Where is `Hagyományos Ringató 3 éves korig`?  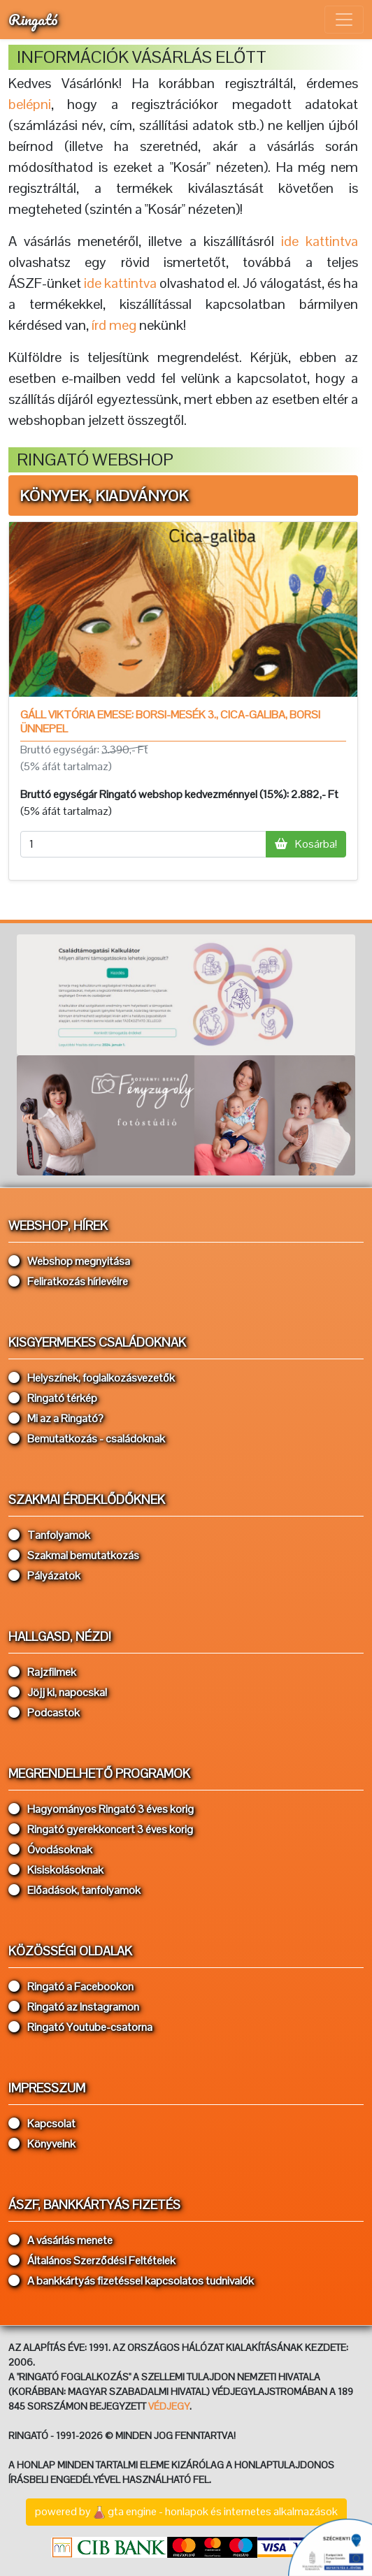 Hagyományos Ringató 3 éves korig is located at coordinates (101, 1809).